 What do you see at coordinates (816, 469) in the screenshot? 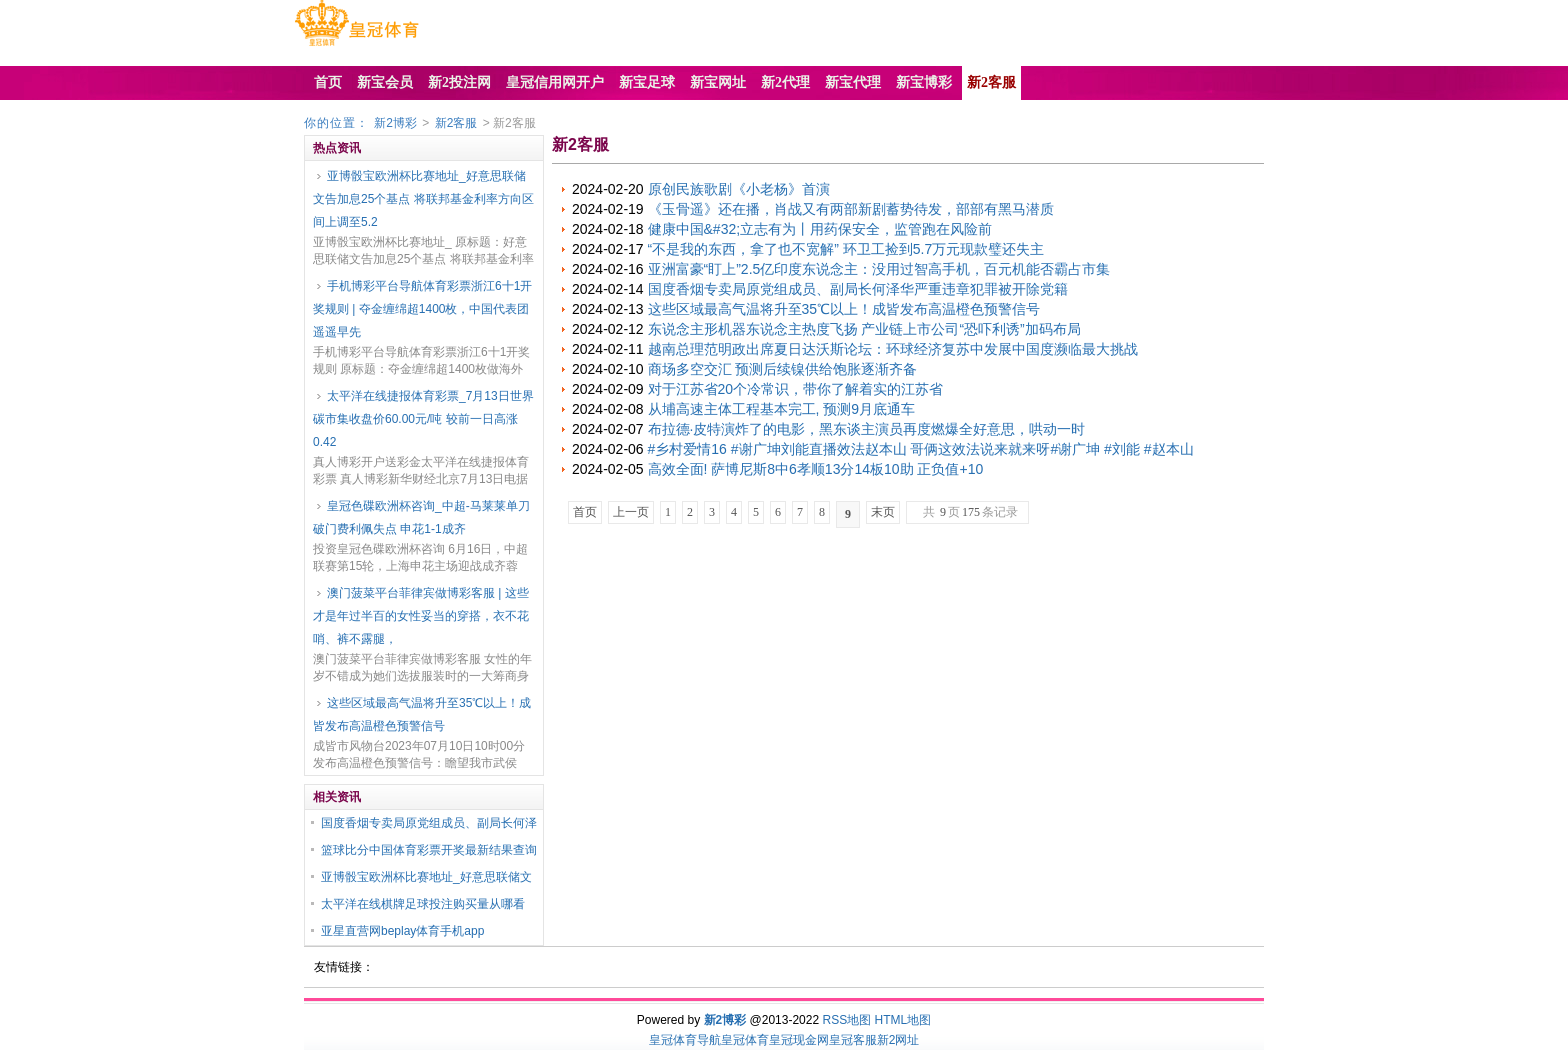
I see `高效全面! 萨博尼斯8中6孝顺13分14板10助 正负值+10` at bounding box center [816, 469].